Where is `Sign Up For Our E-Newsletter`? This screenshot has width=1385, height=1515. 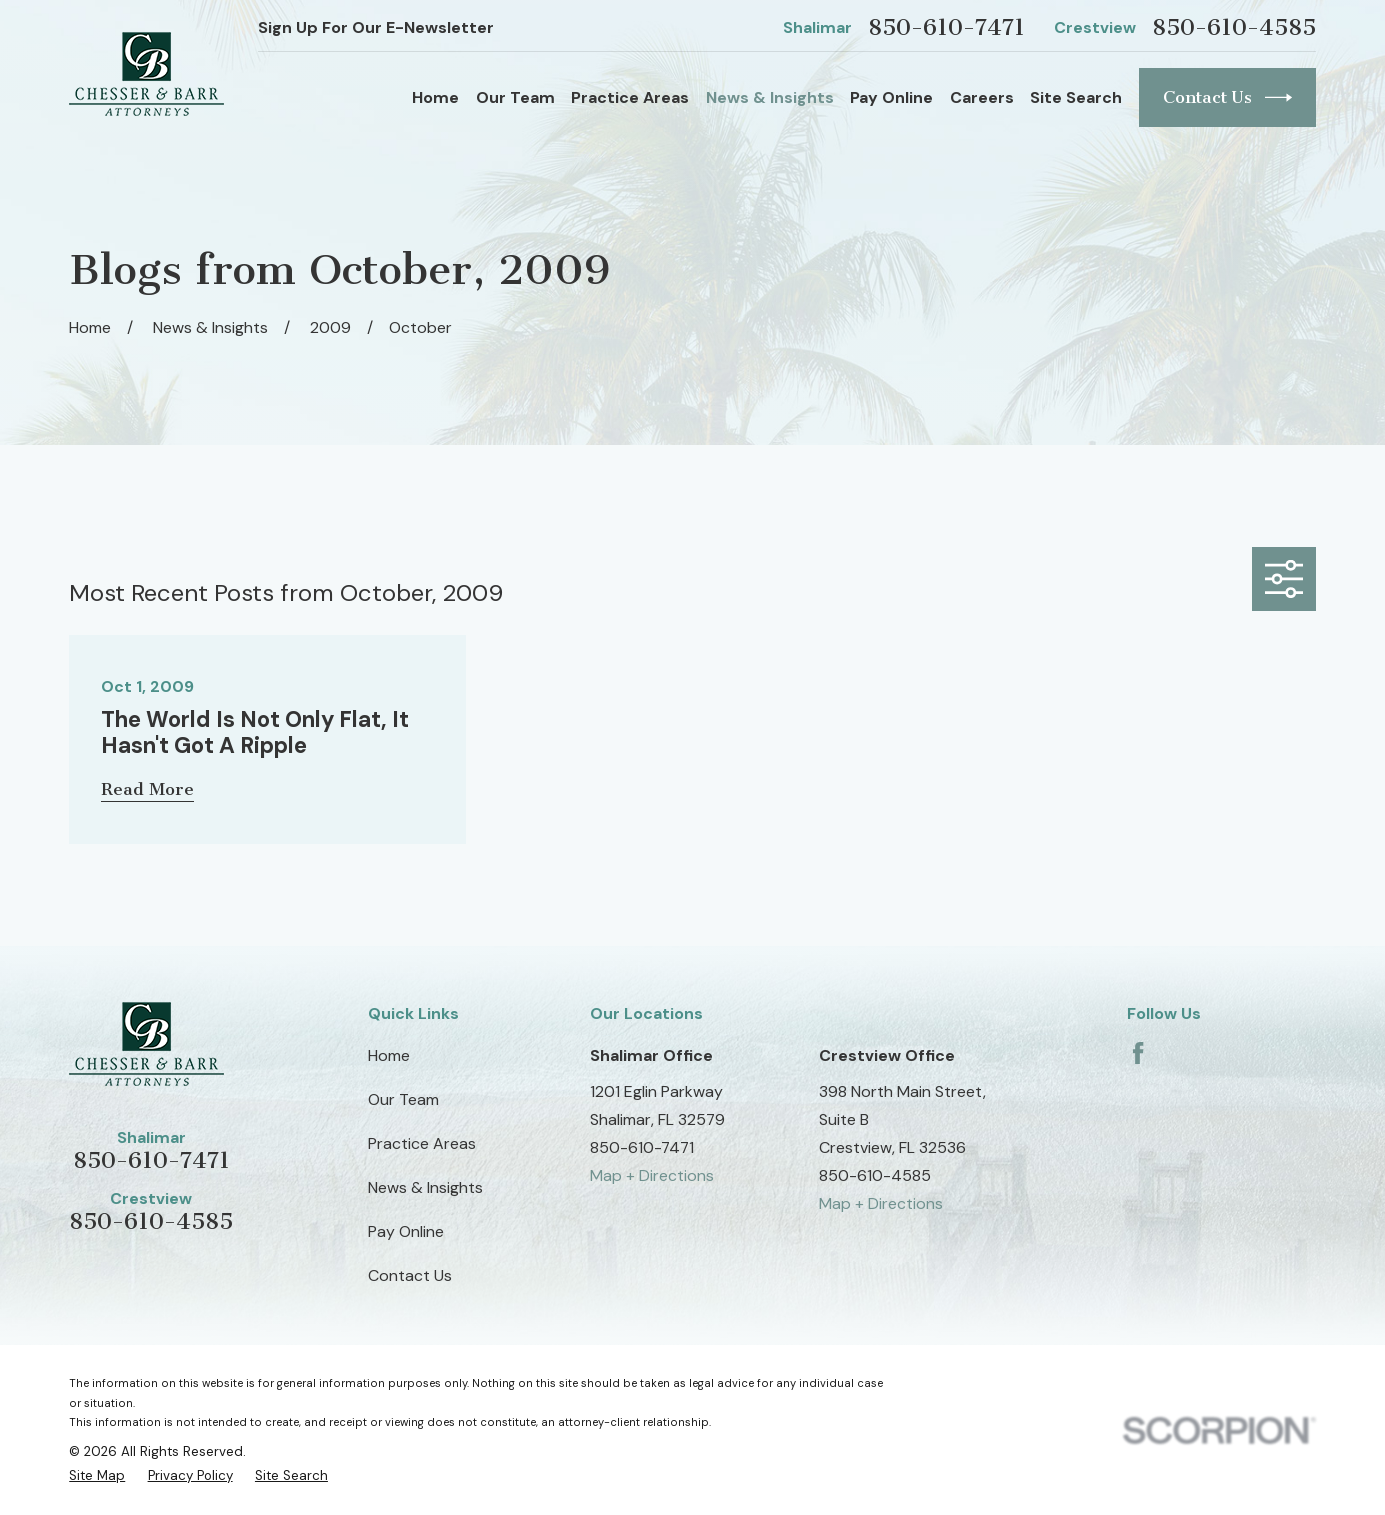 Sign Up For Our E-Newsletter is located at coordinates (376, 27).